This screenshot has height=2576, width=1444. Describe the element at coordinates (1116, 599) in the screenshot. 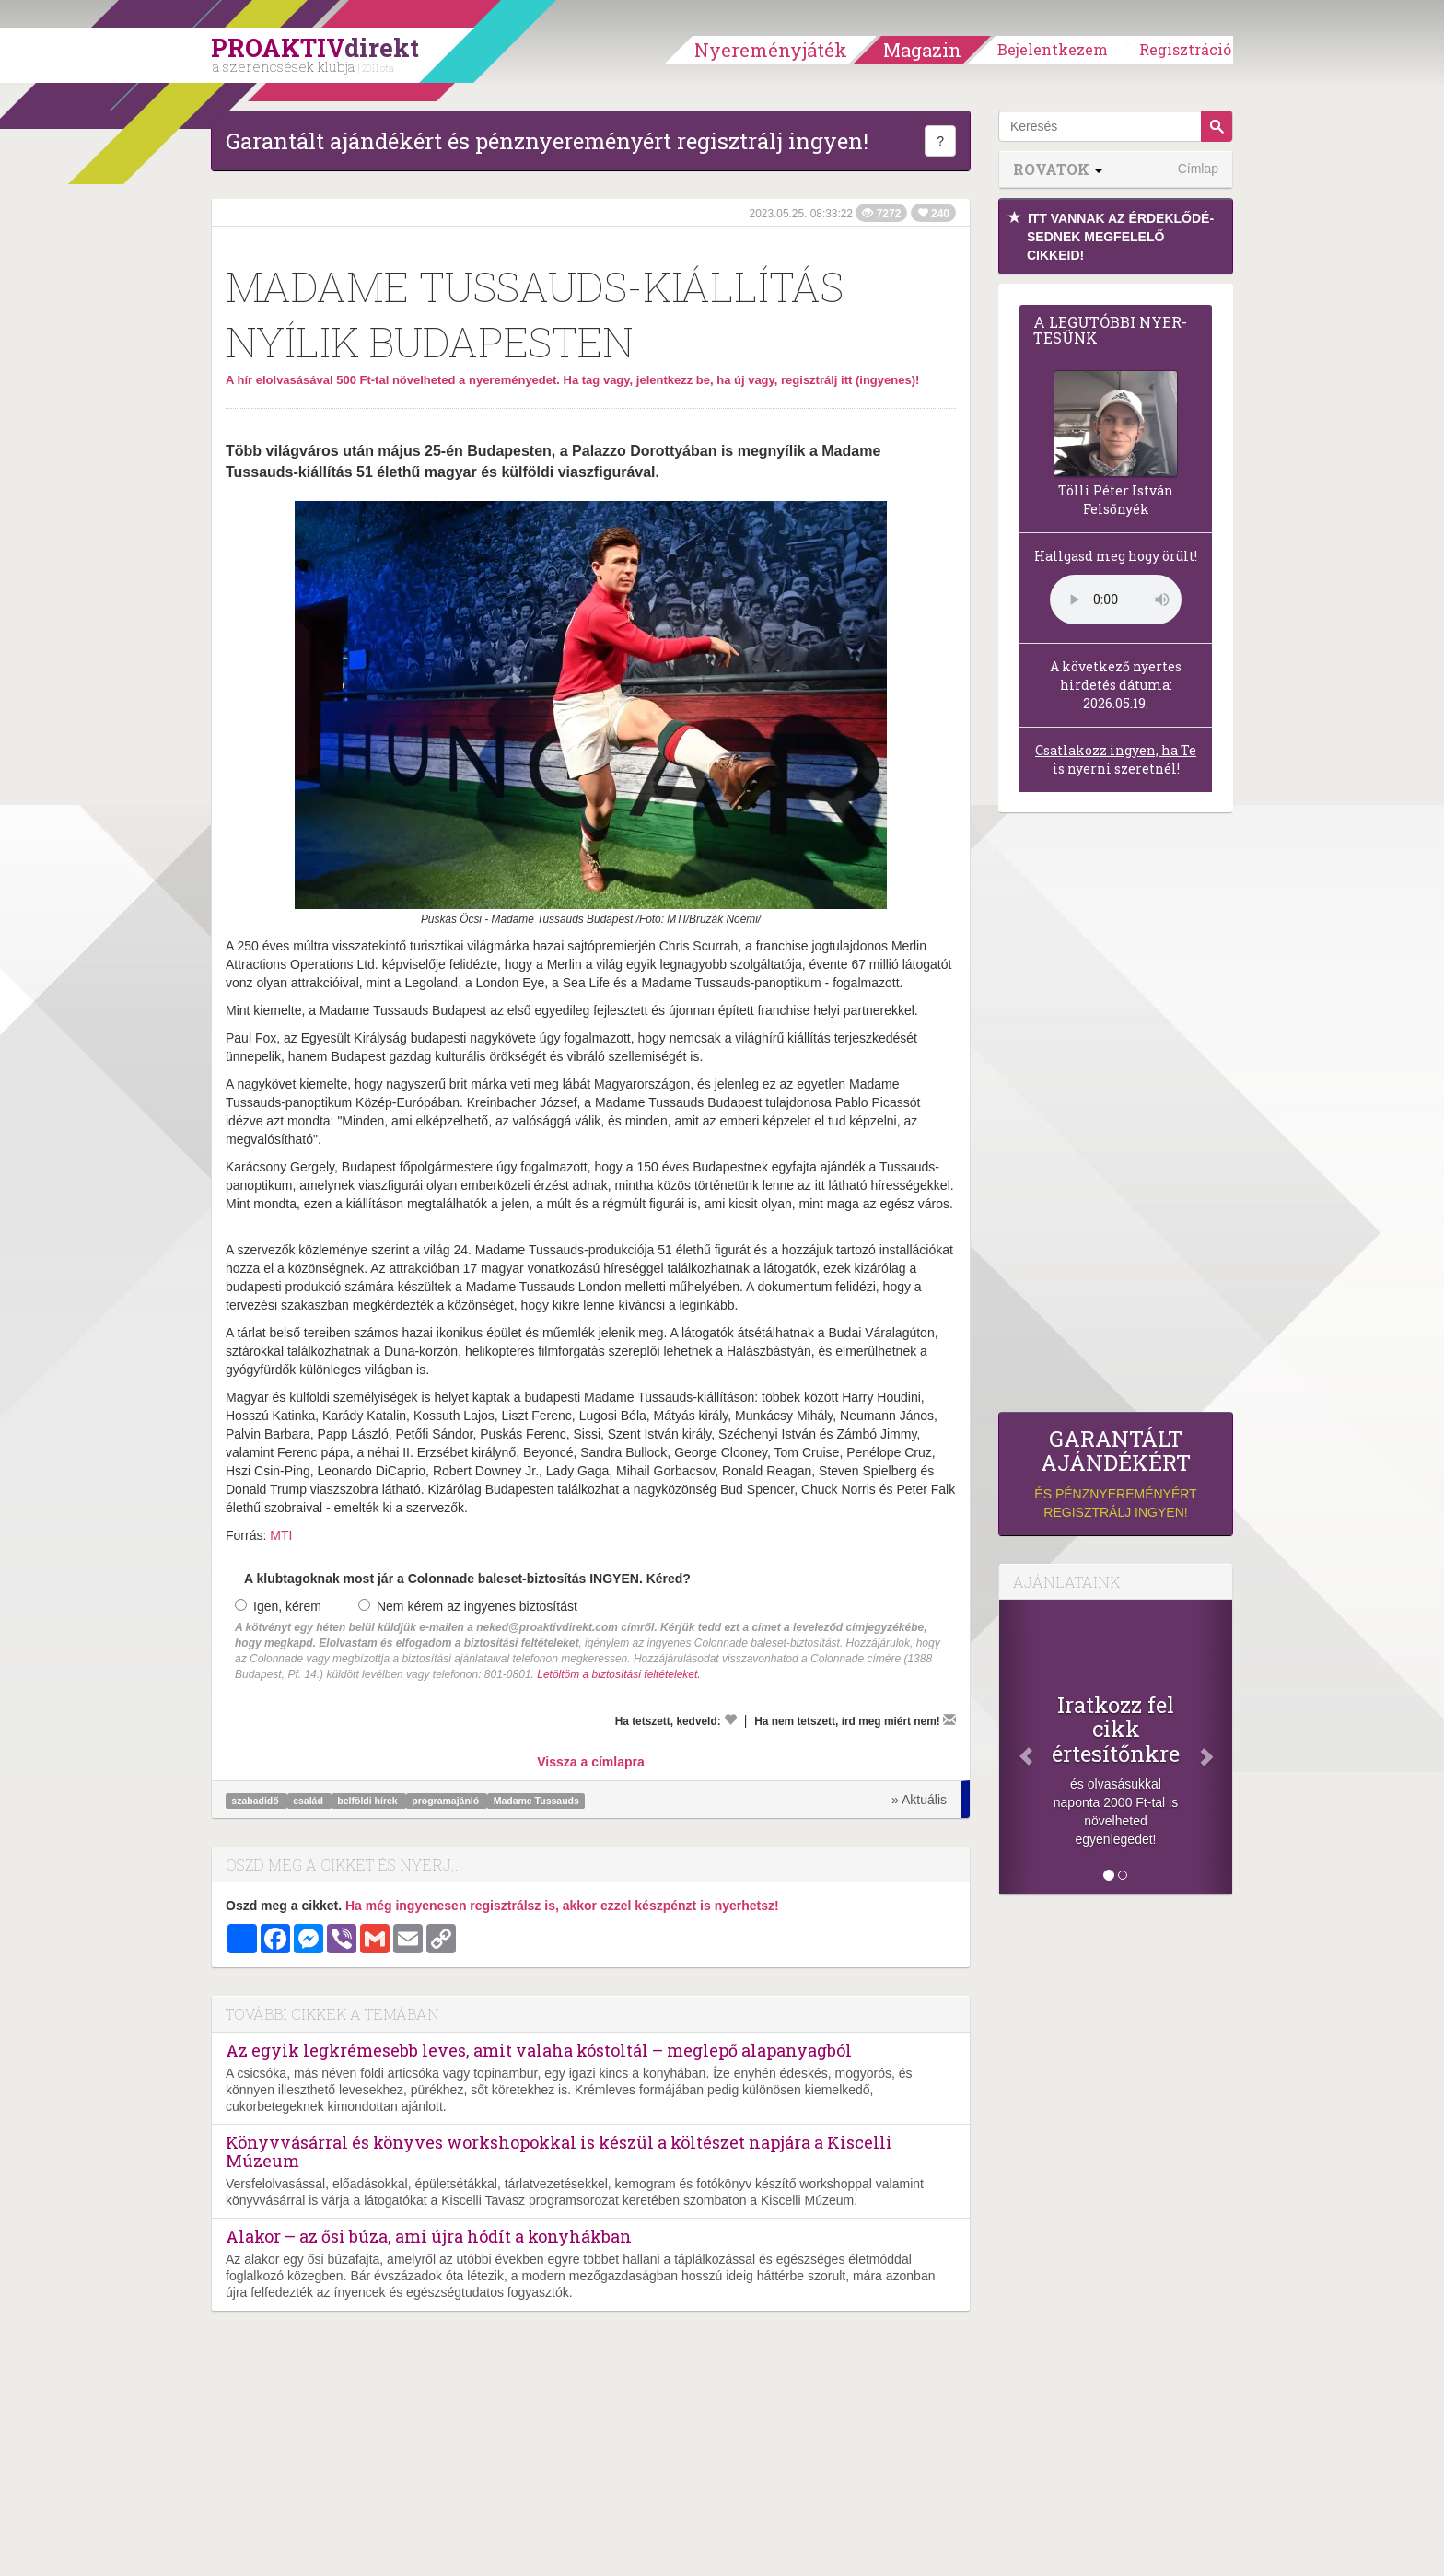

I see `(Sajnos a böngésződ nem támogatja a lejátszást.)` at that location.